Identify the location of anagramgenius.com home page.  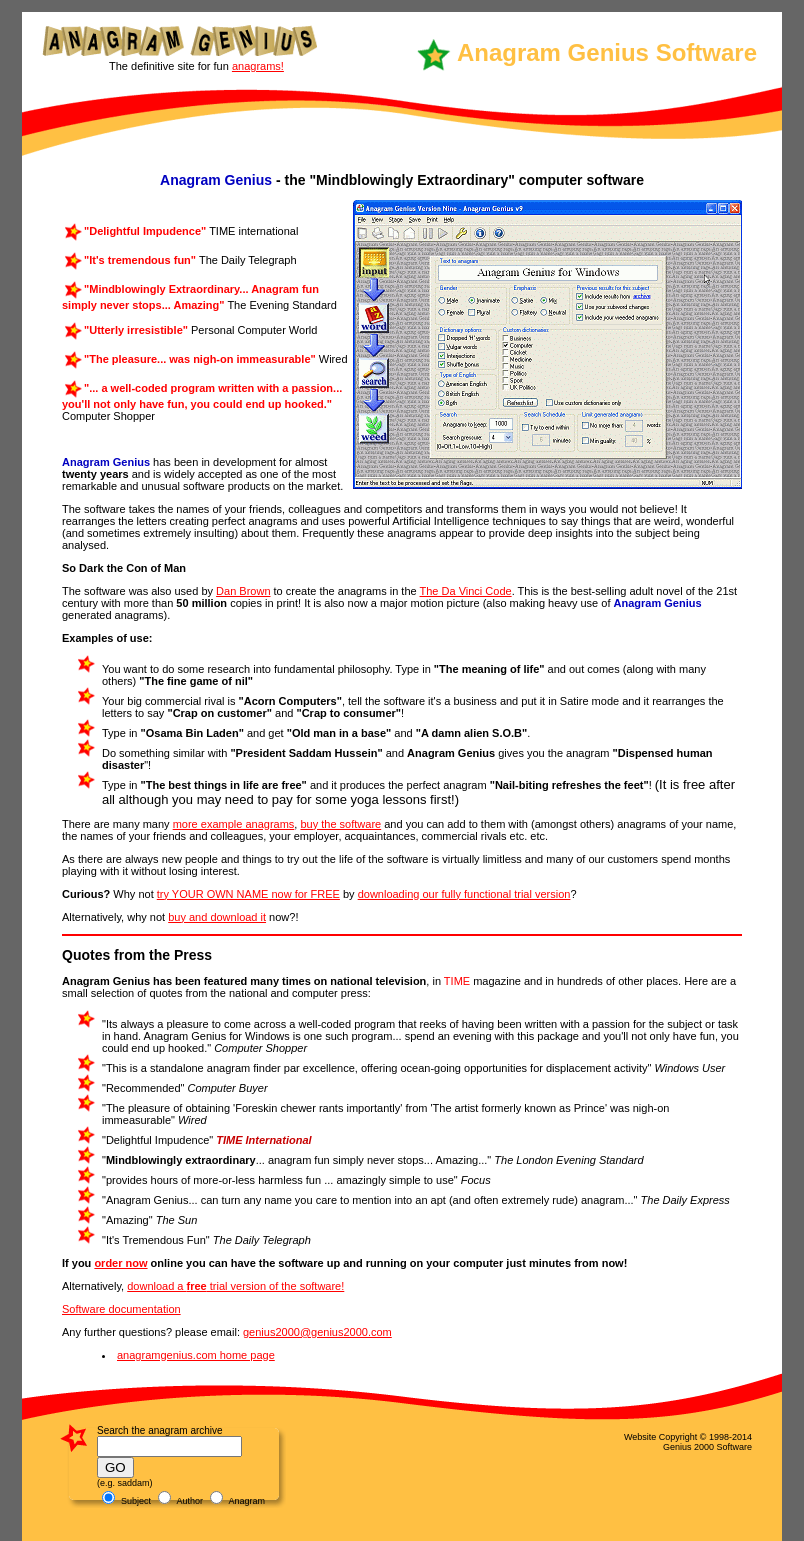
(196, 1355).